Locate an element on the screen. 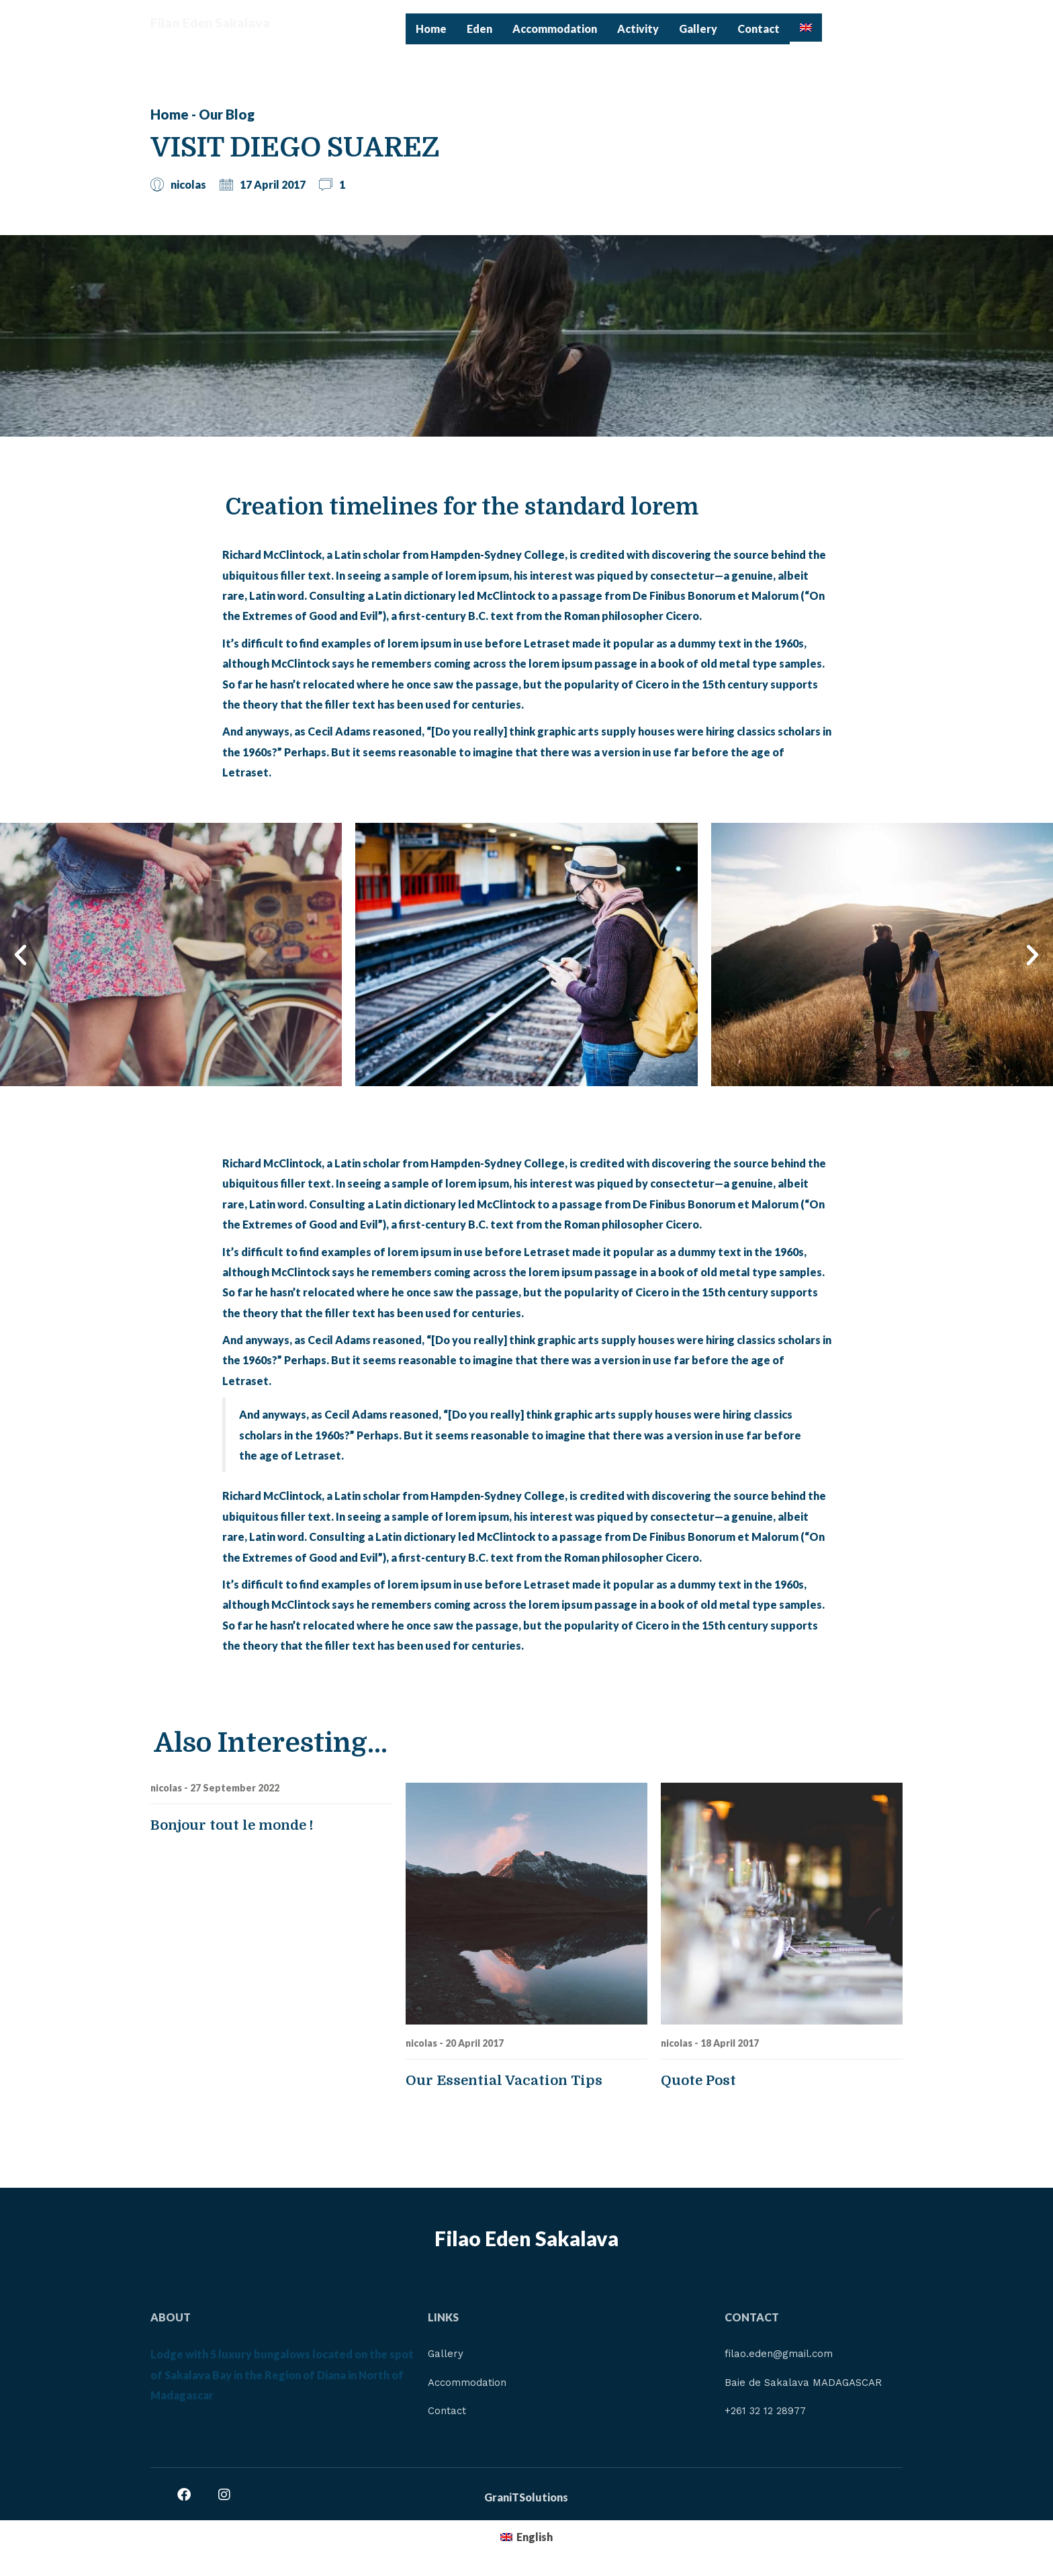 The height and width of the screenshot is (2576, 1053). Accommodation is located at coordinates (554, 28).